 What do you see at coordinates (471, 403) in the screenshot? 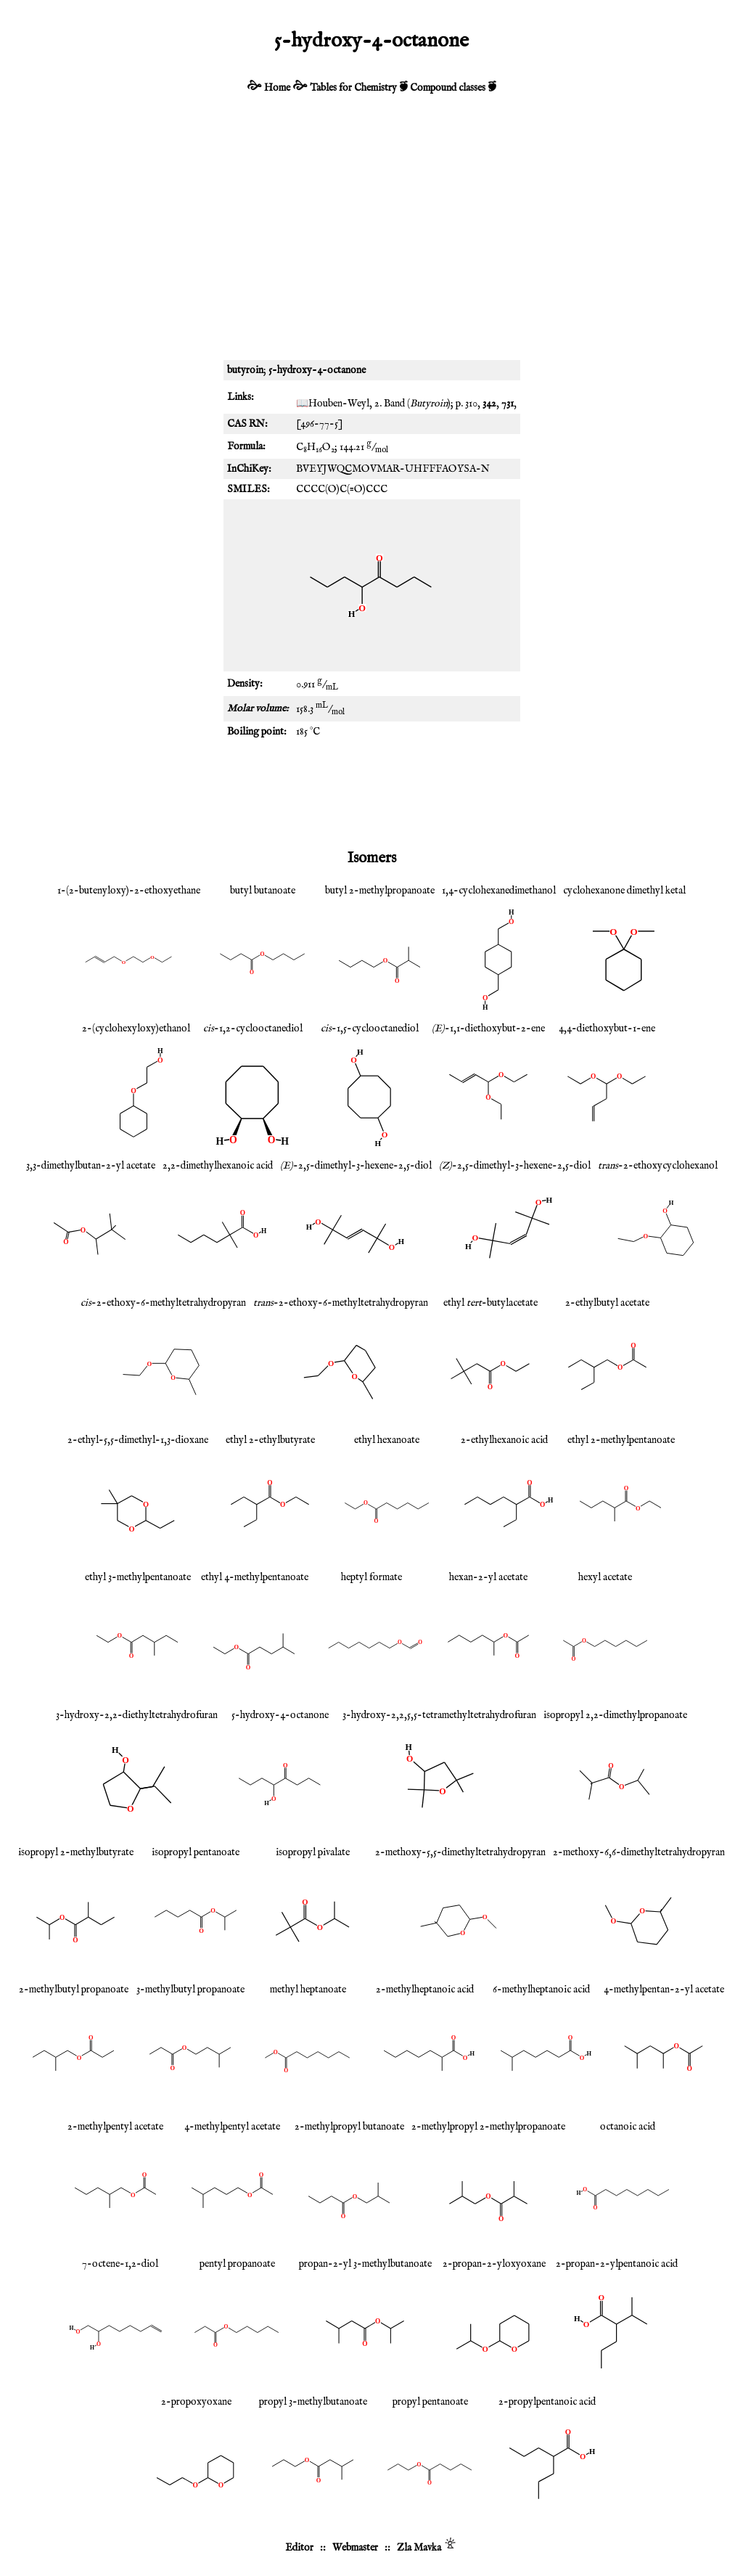
I see `310` at bounding box center [471, 403].